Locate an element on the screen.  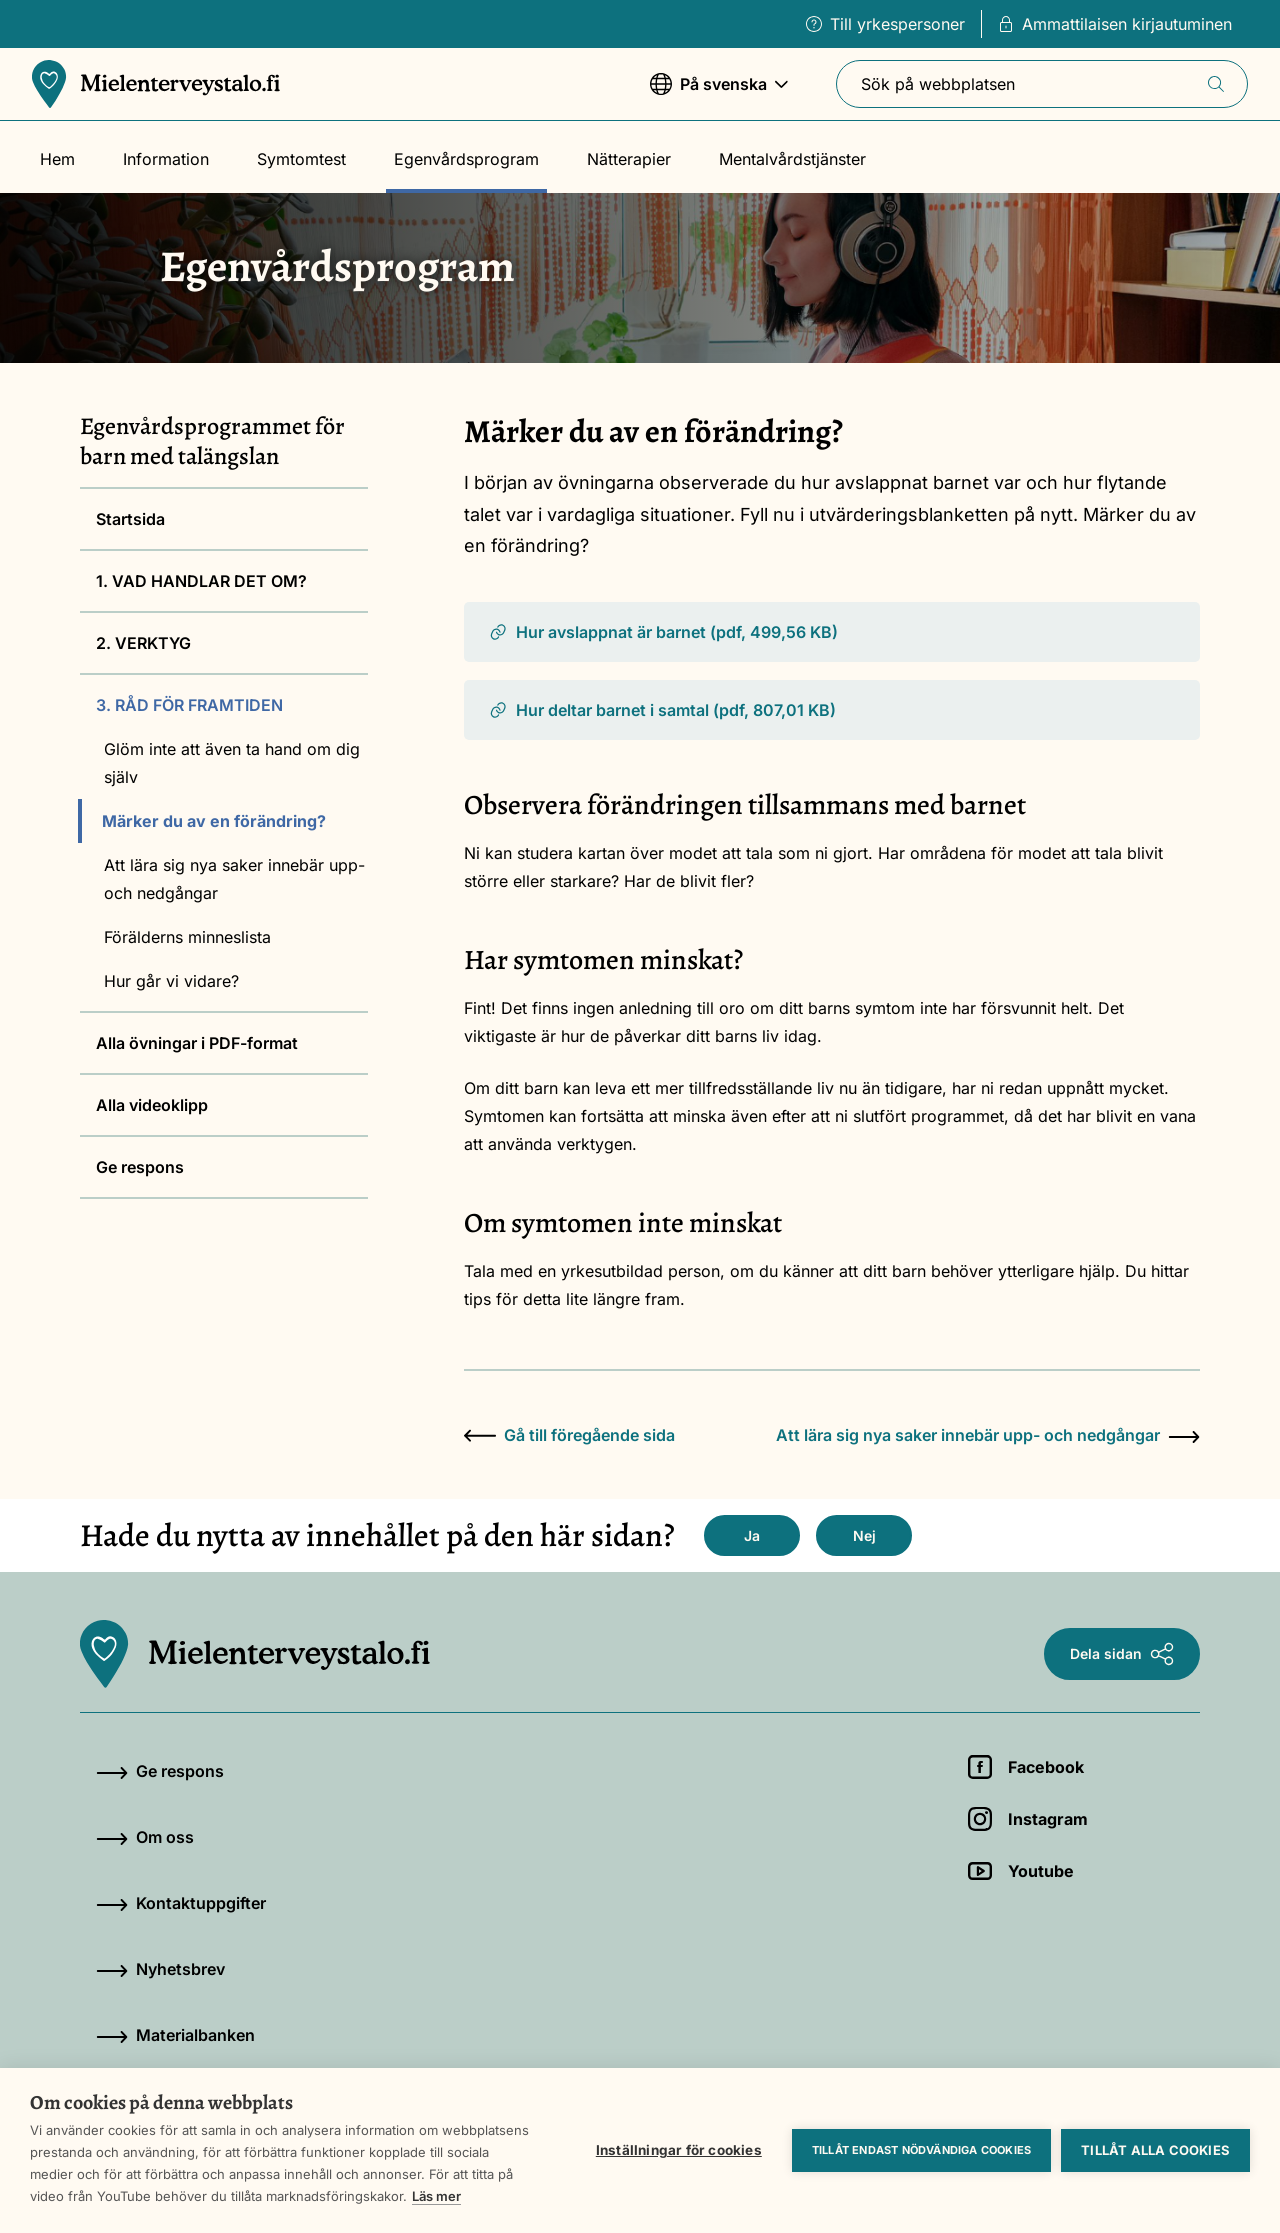
Mentalvårdstjänster is located at coordinates (792, 159).